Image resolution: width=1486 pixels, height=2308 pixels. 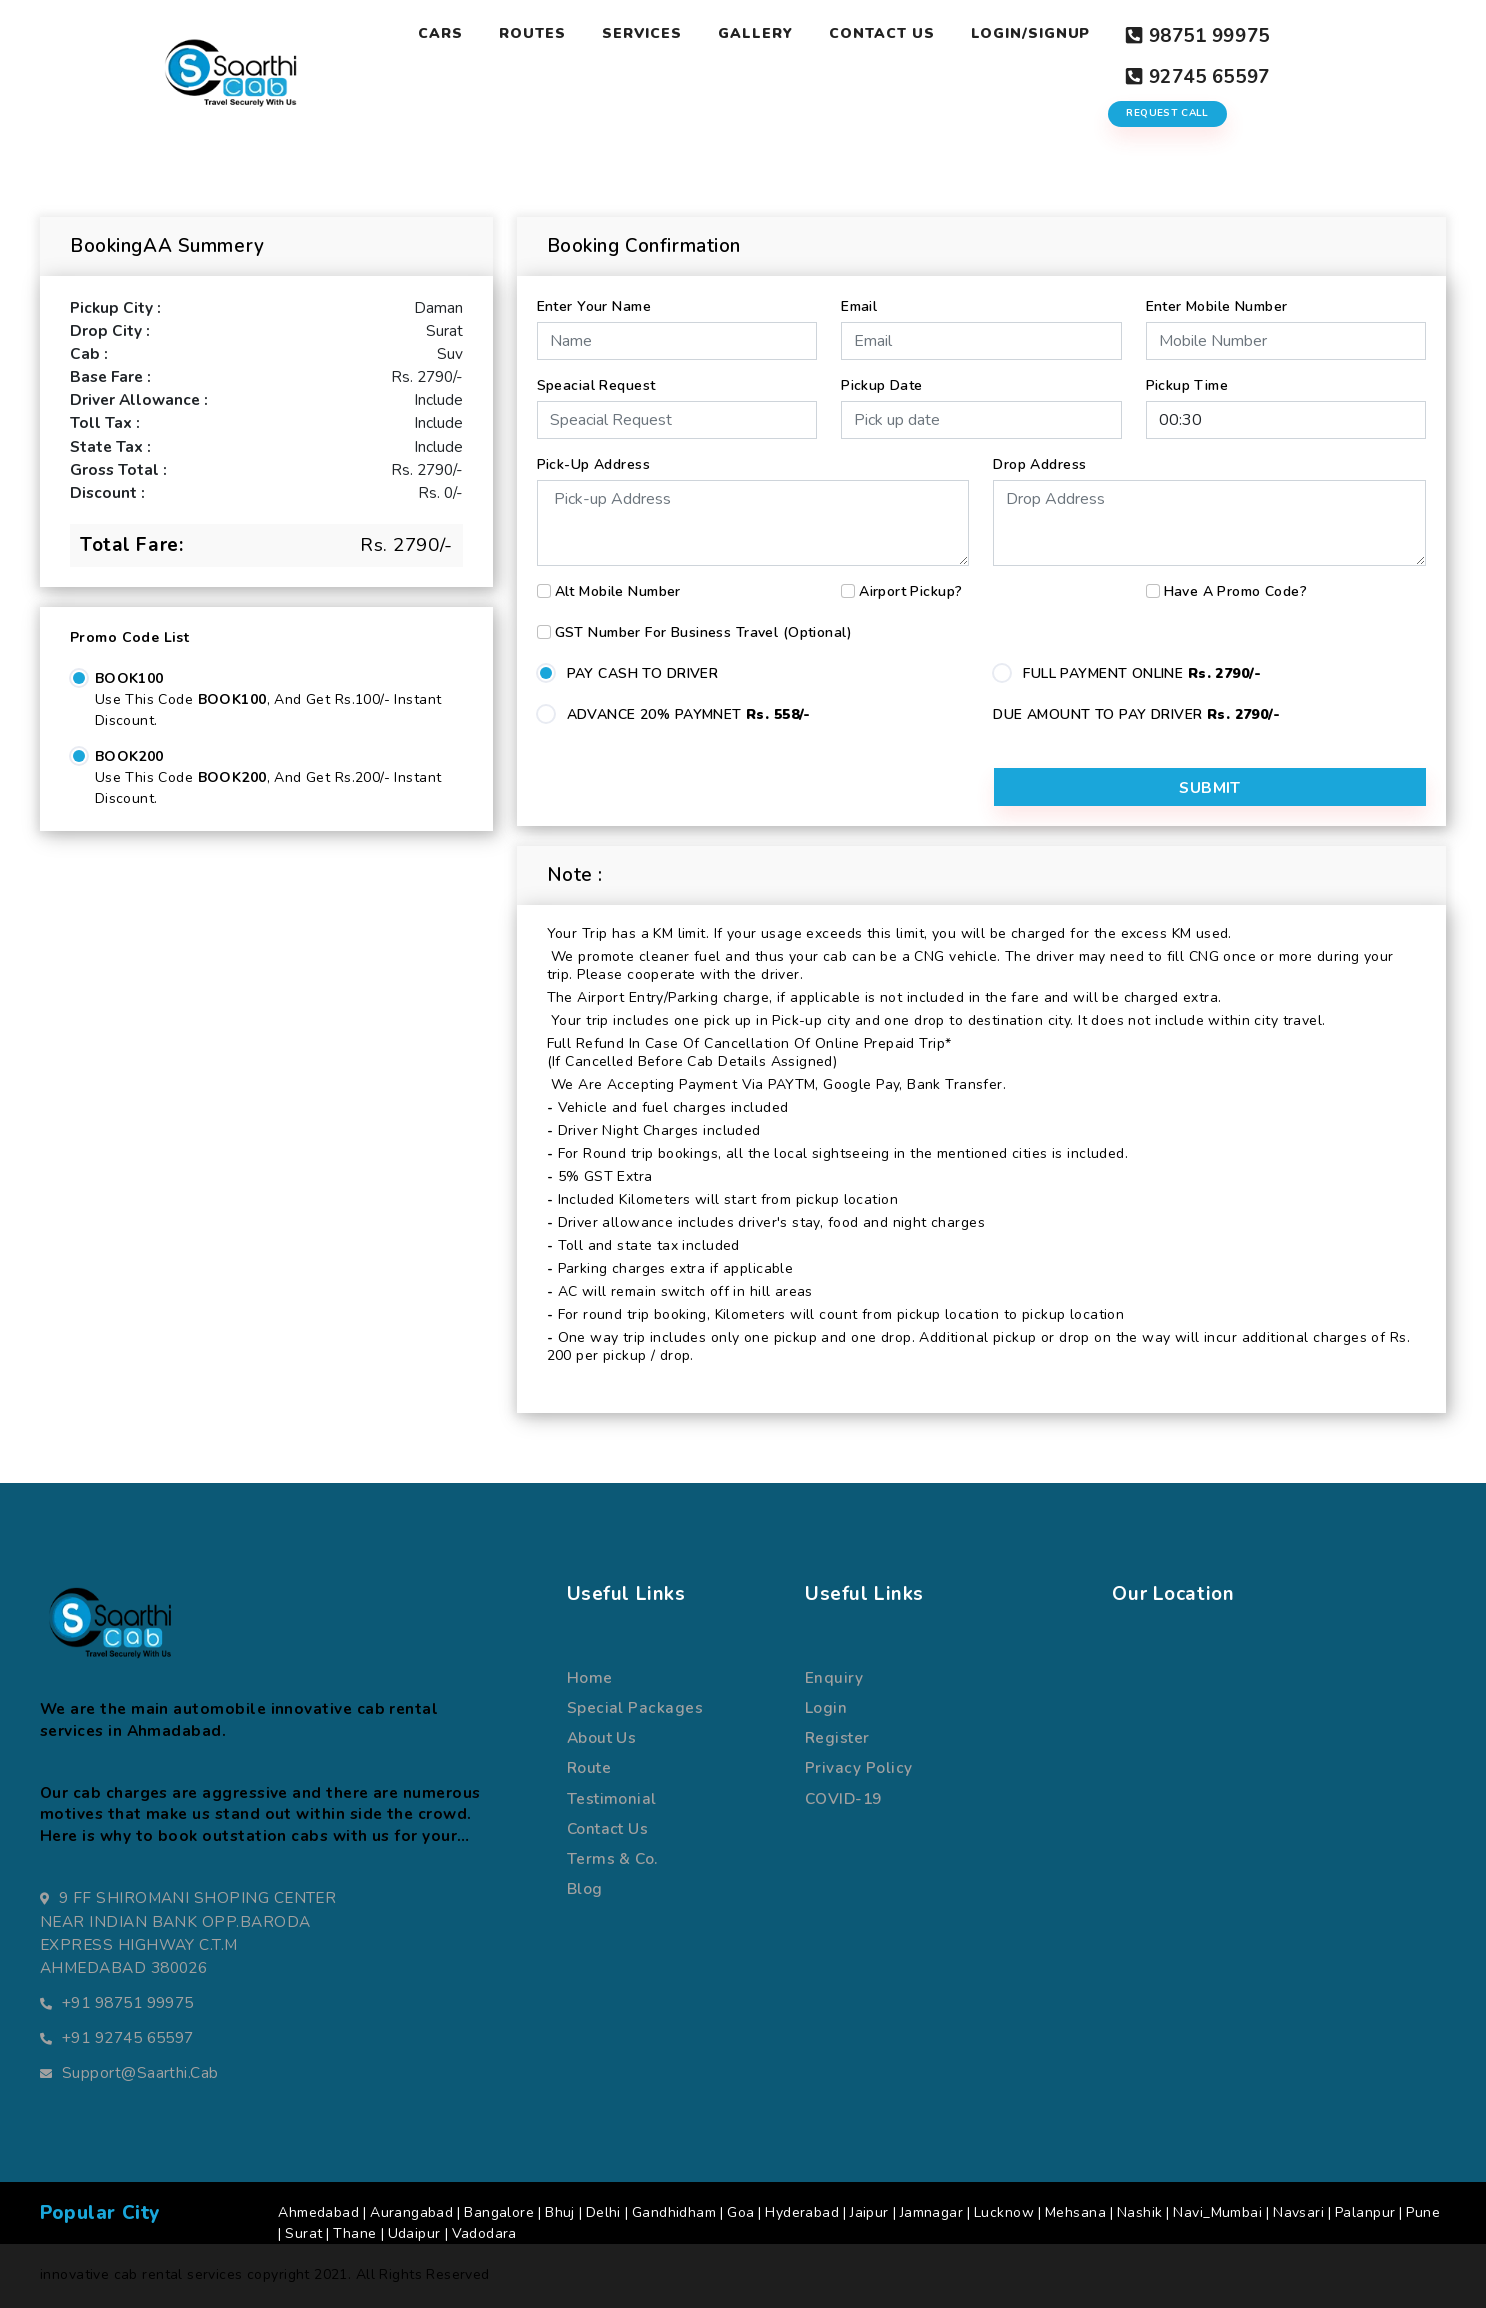 I want to click on Bhuj, so click(x=560, y=2209).